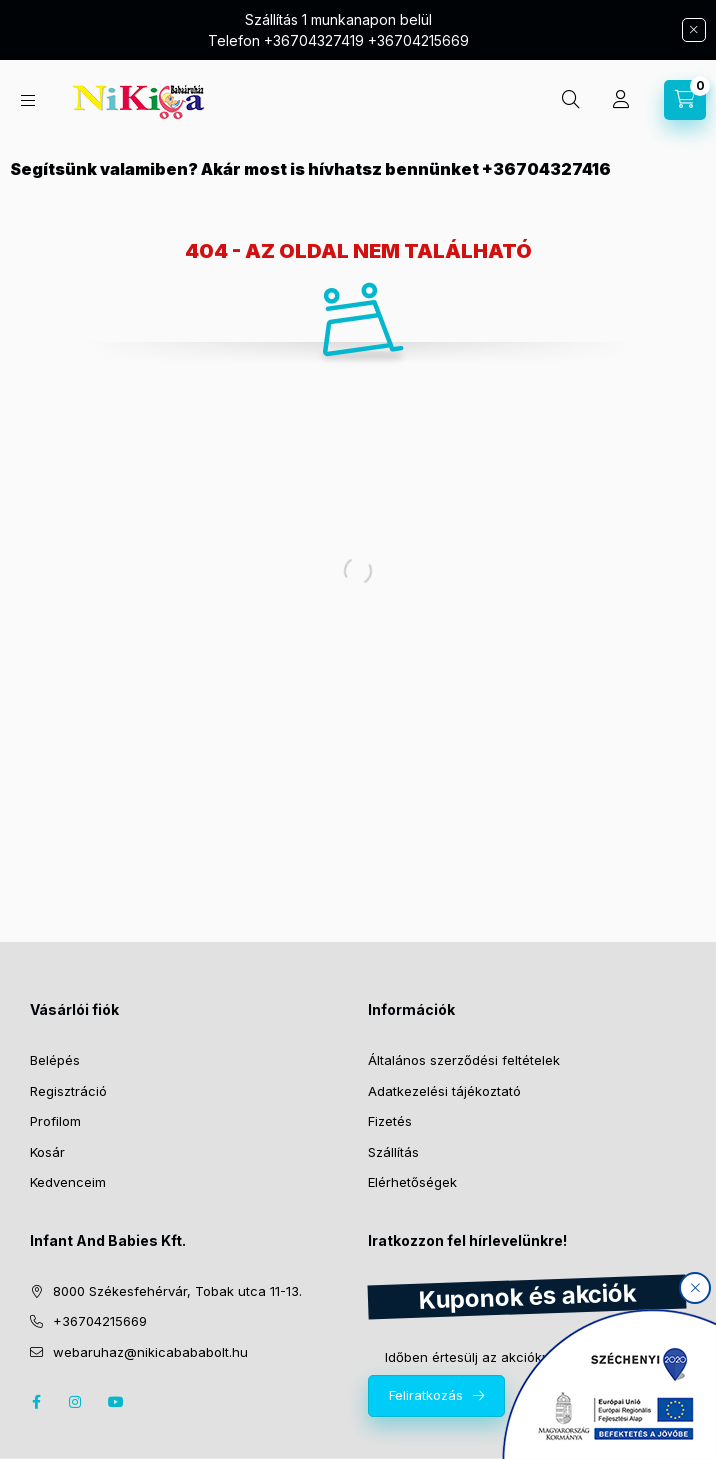 The width and height of the screenshot is (716, 1459). What do you see at coordinates (47, 1152) in the screenshot?
I see `Kosár` at bounding box center [47, 1152].